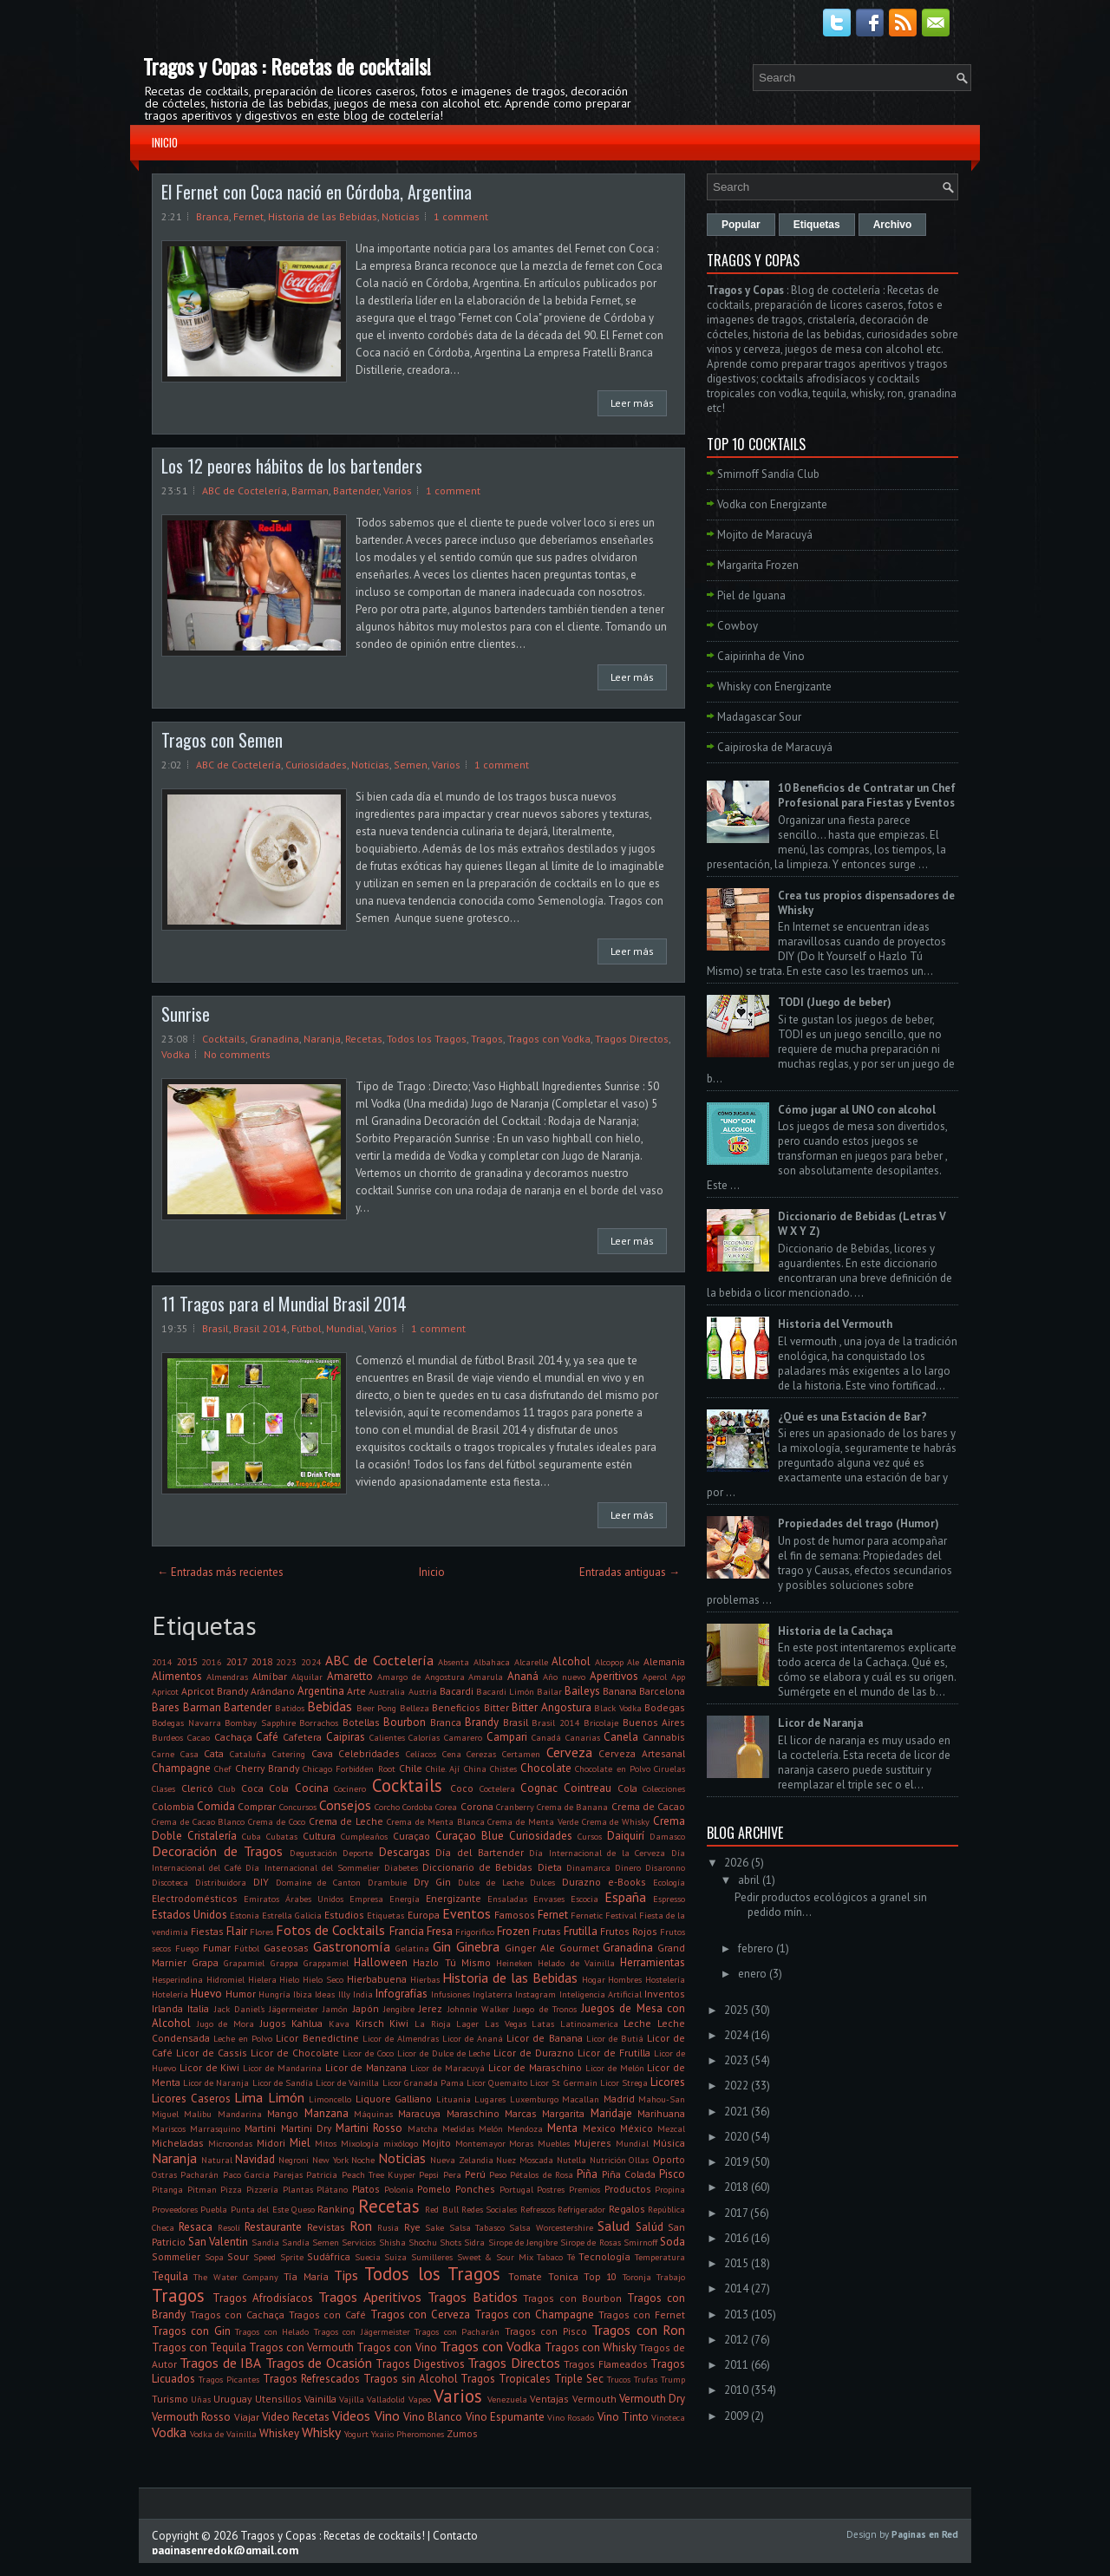 The width and height of the screenshot is (1110, 2576). What do you see at coordinates (467, 2023) in the screenshot?
I see `Lager` at bounding box center [467, 2023].